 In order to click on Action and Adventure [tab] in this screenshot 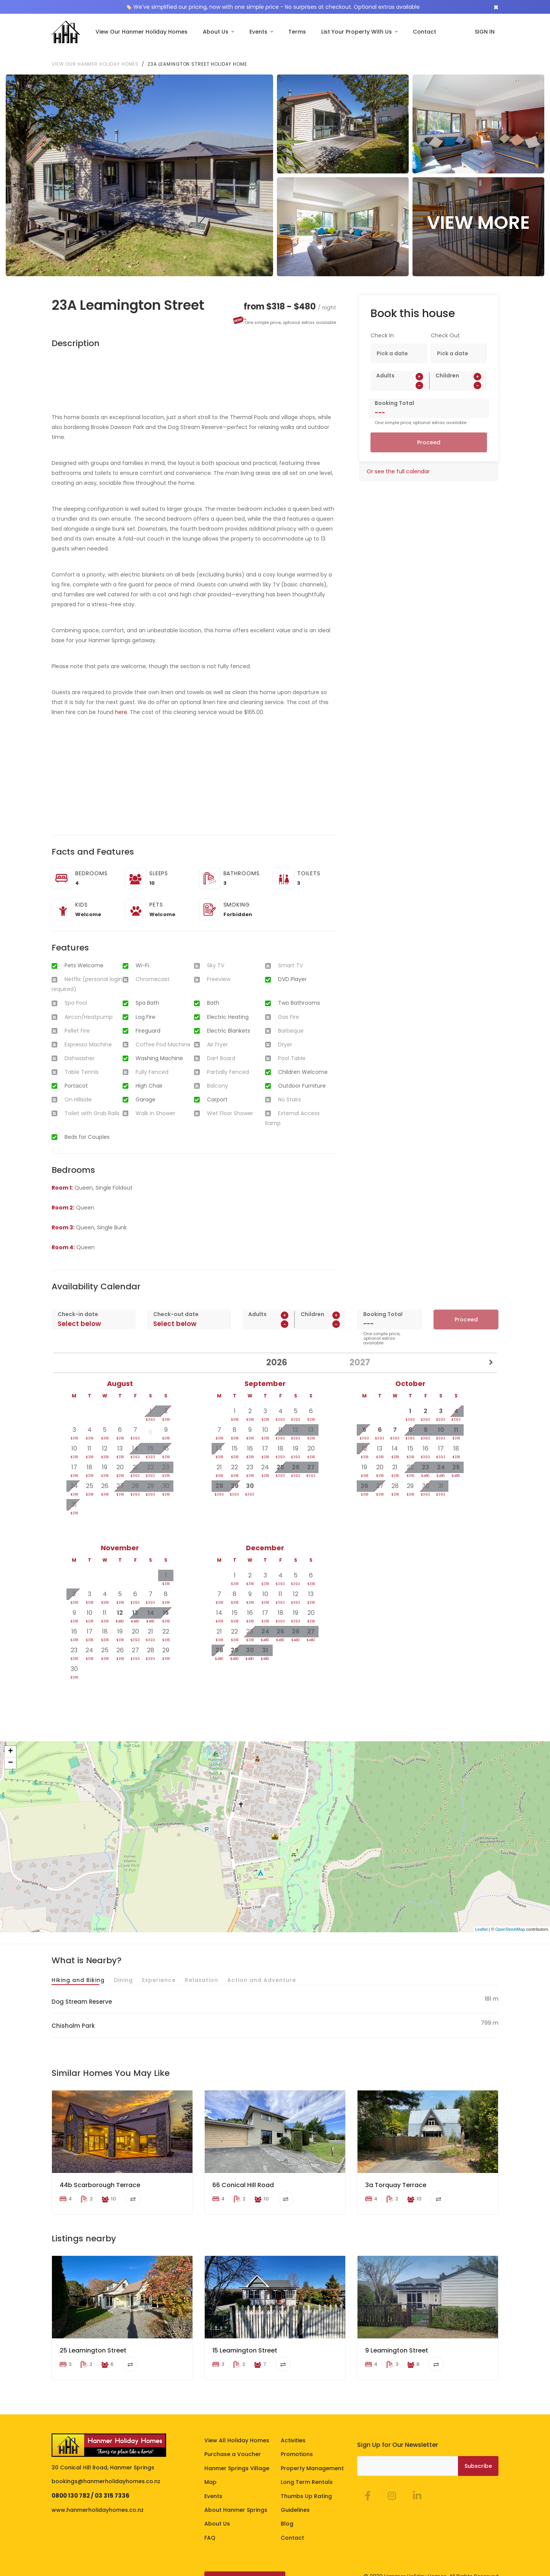, I will do `click(261, 1969)`.